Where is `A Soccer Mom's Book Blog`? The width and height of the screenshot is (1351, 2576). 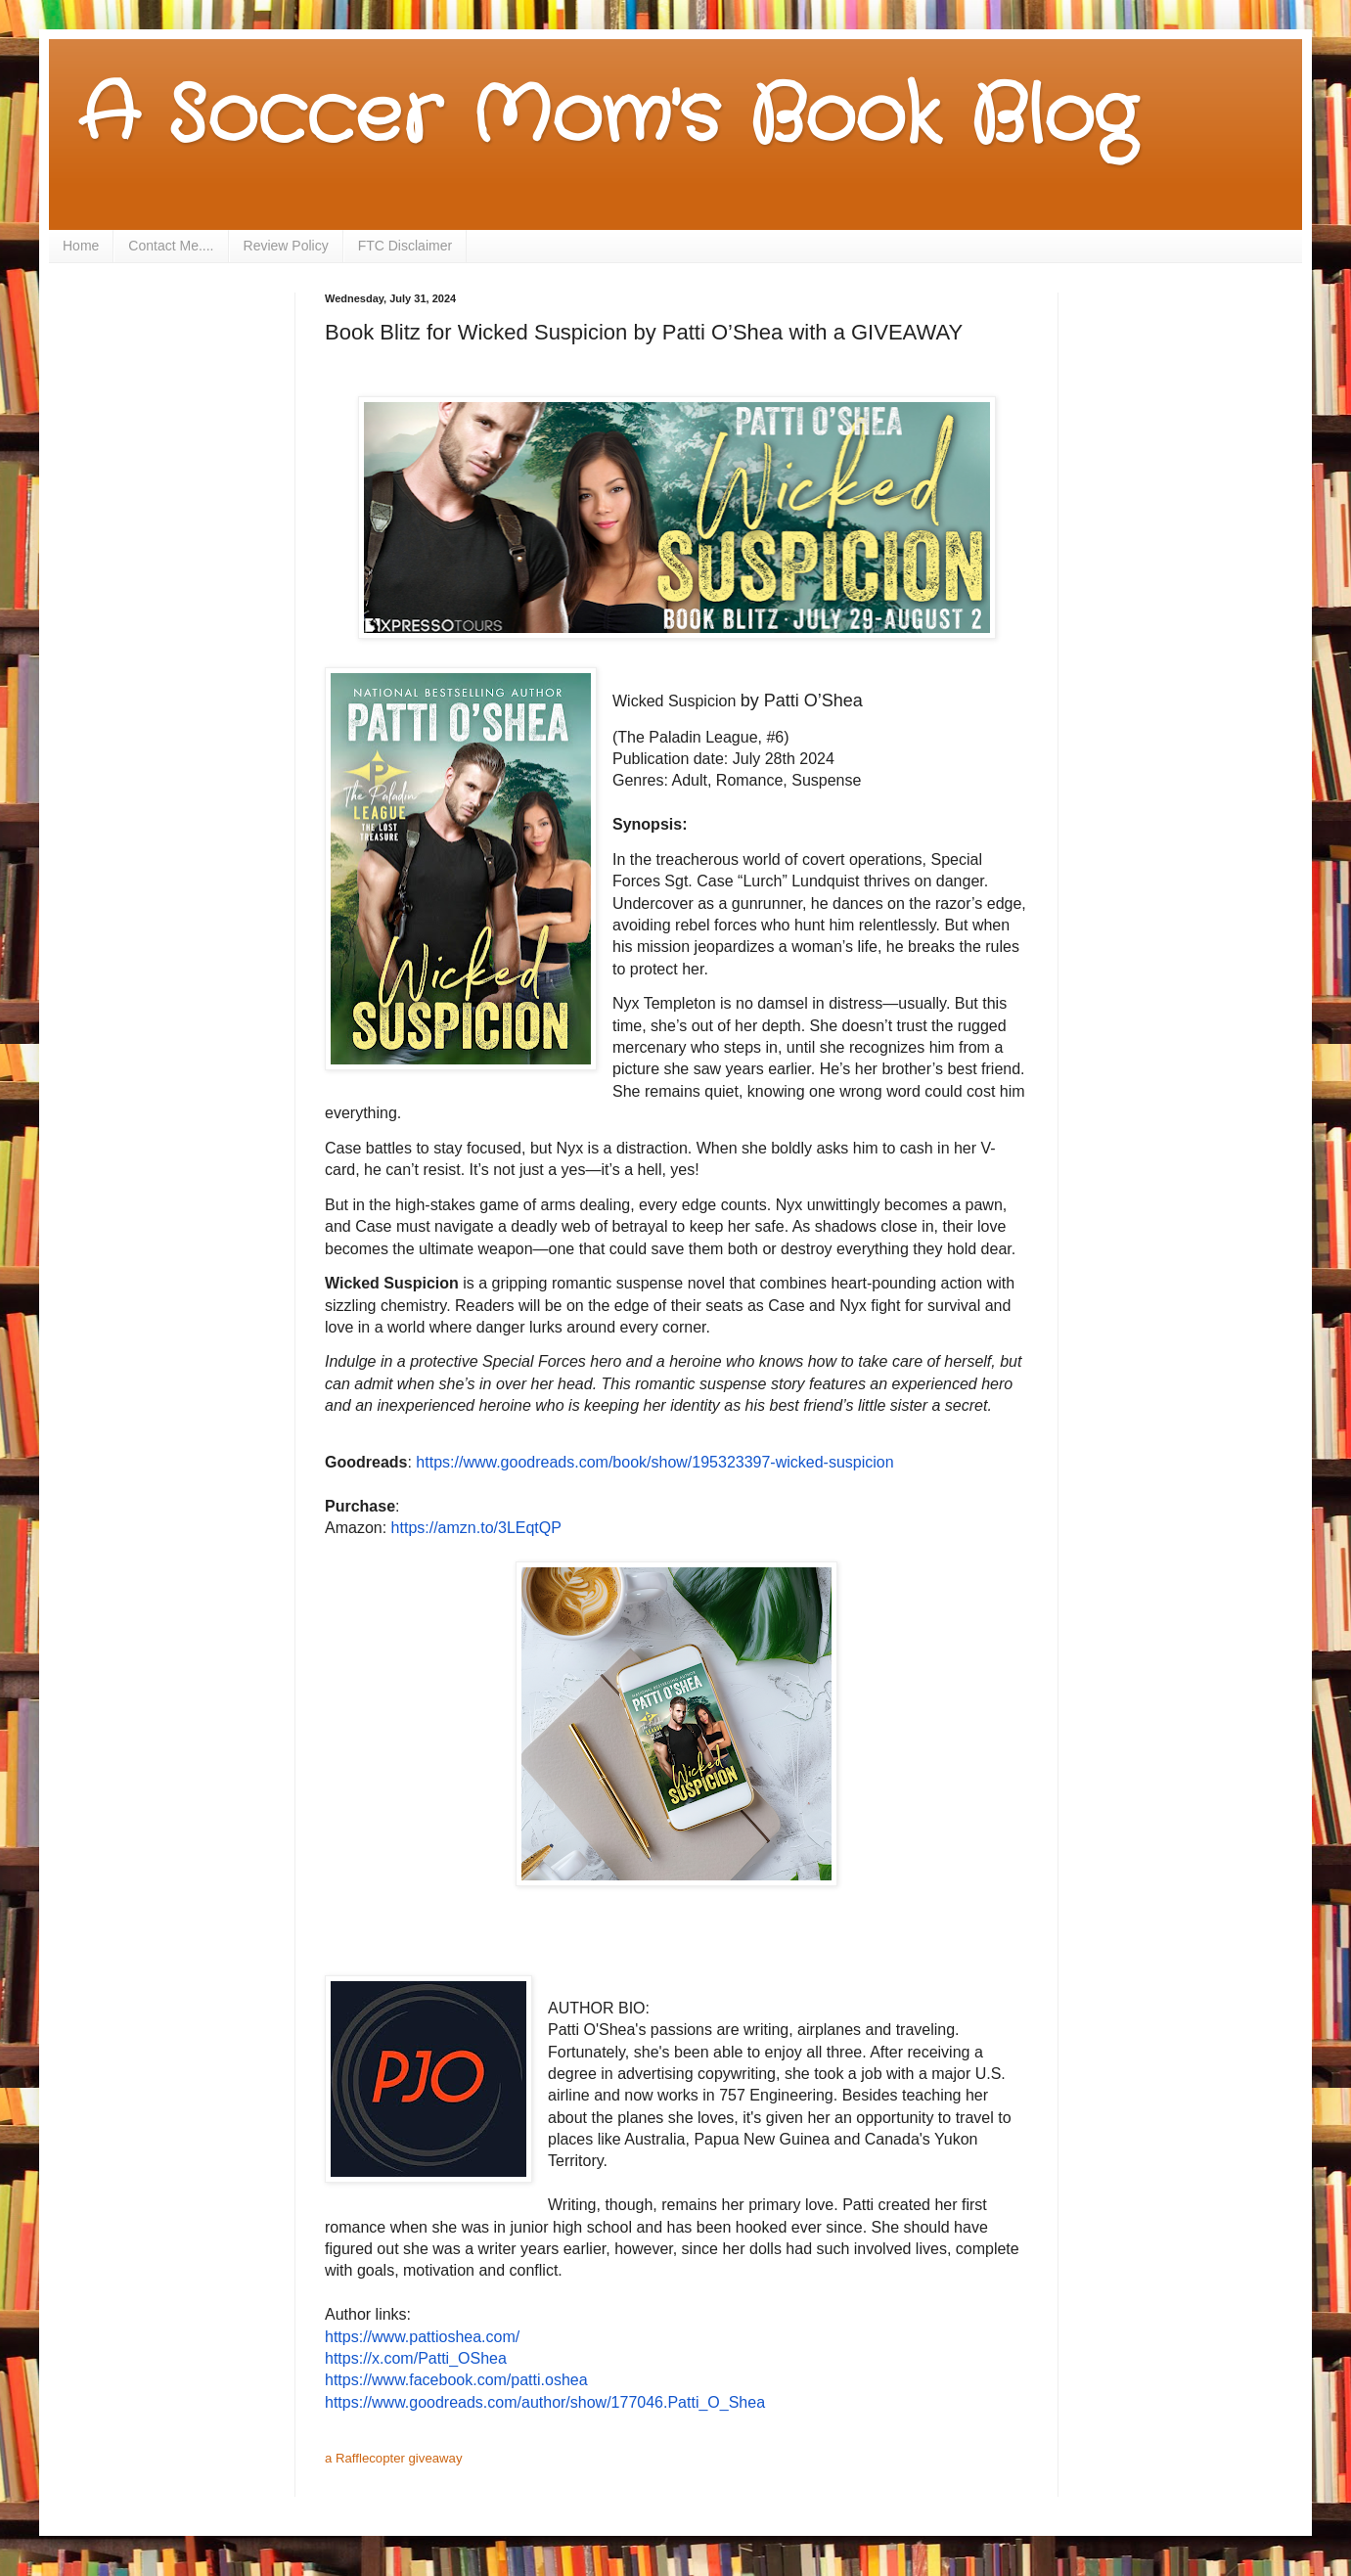 A Soccer Mom's Book Blog is located at coordinates (607, 117).